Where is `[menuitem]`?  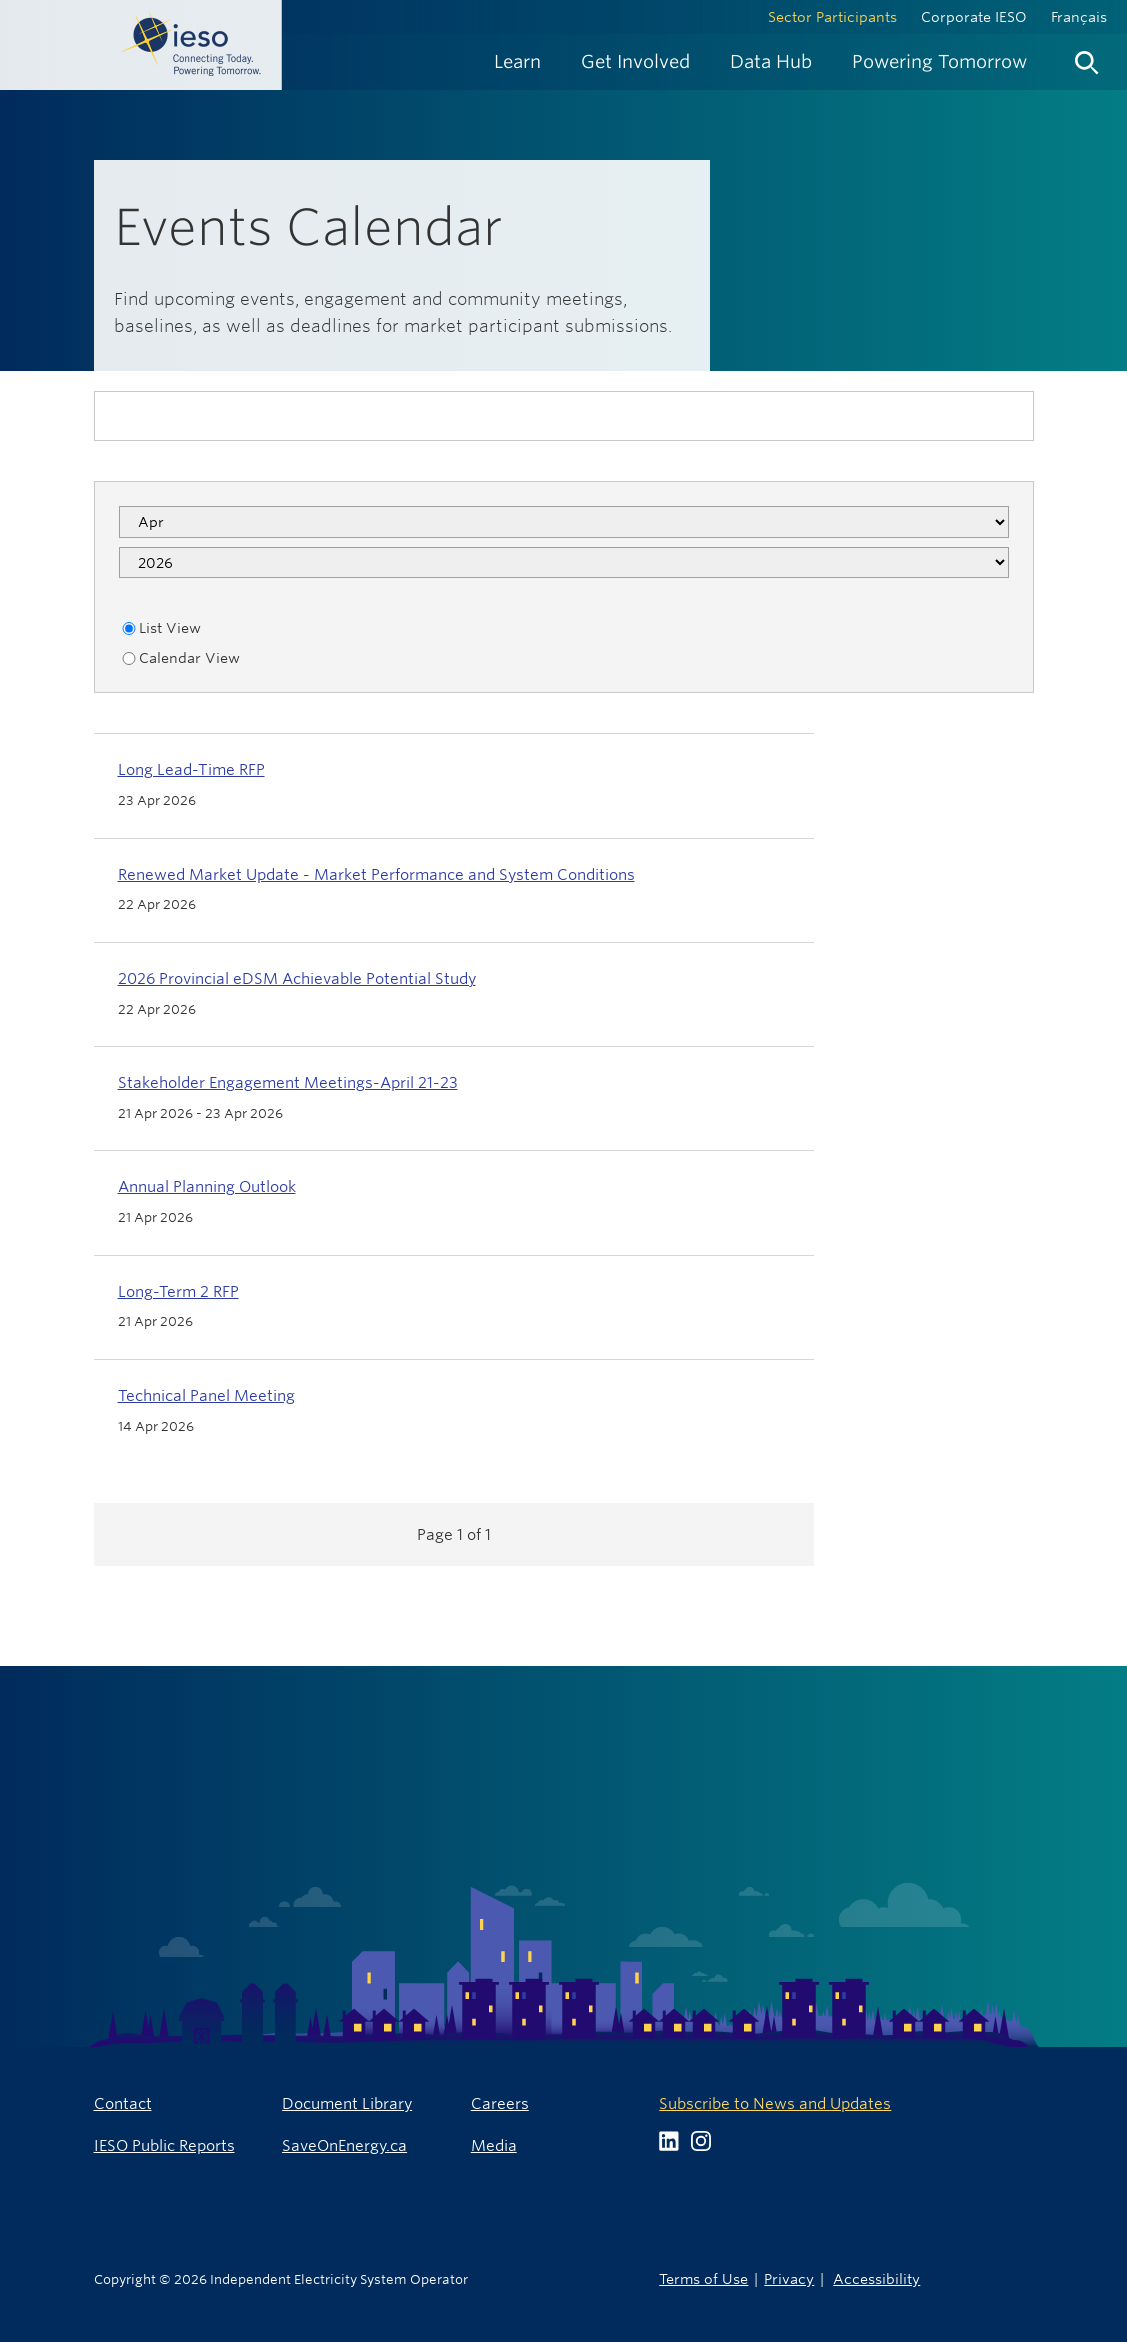
[menuitem] is located at coordinates (517, 61).